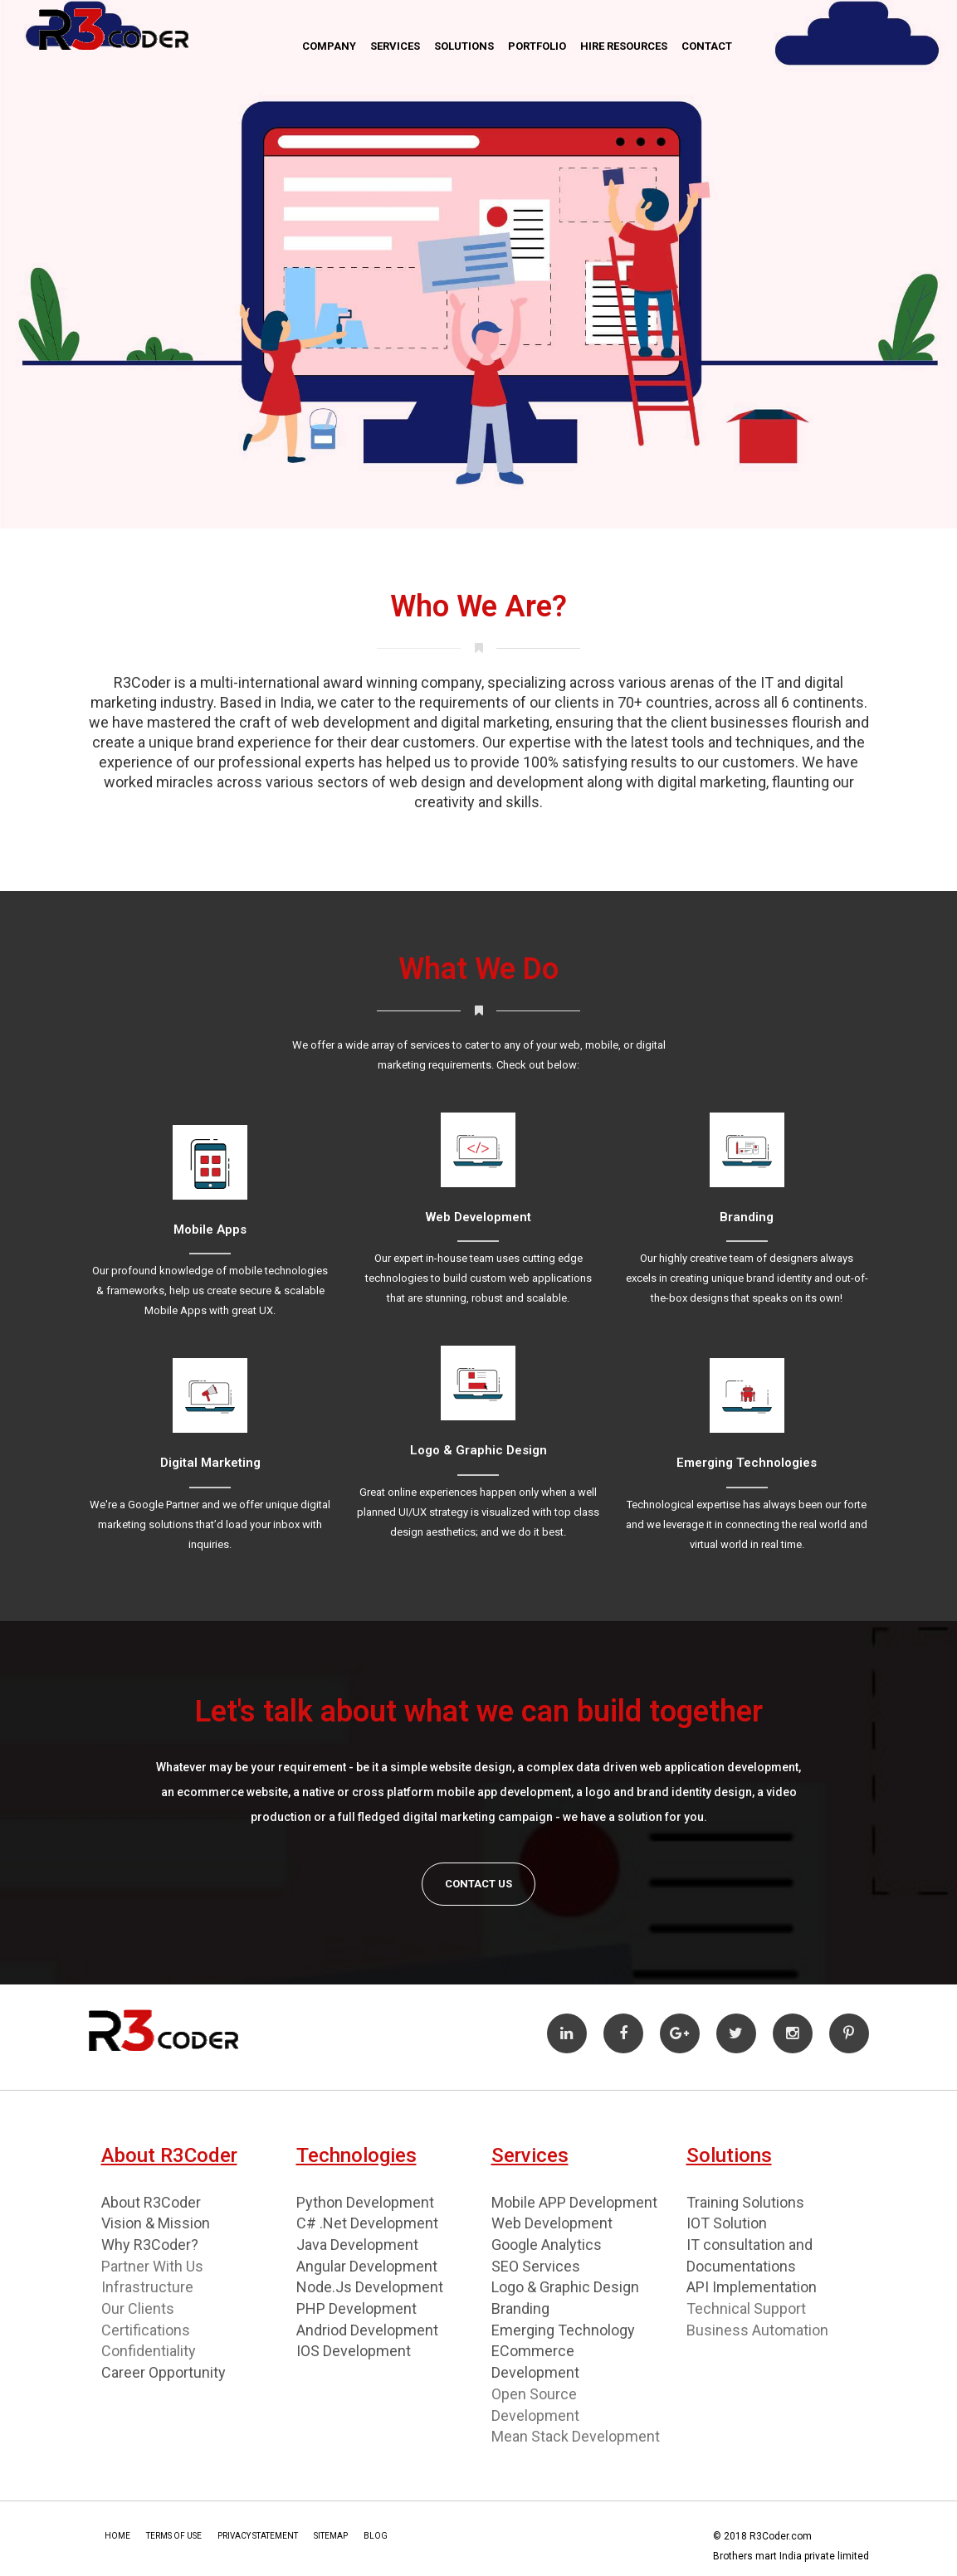 The image size is (957, 2576). What do you see at coordinates (145, 2330) in the screenshot?
I see `Certifications` at bounding box center [145, 2330].